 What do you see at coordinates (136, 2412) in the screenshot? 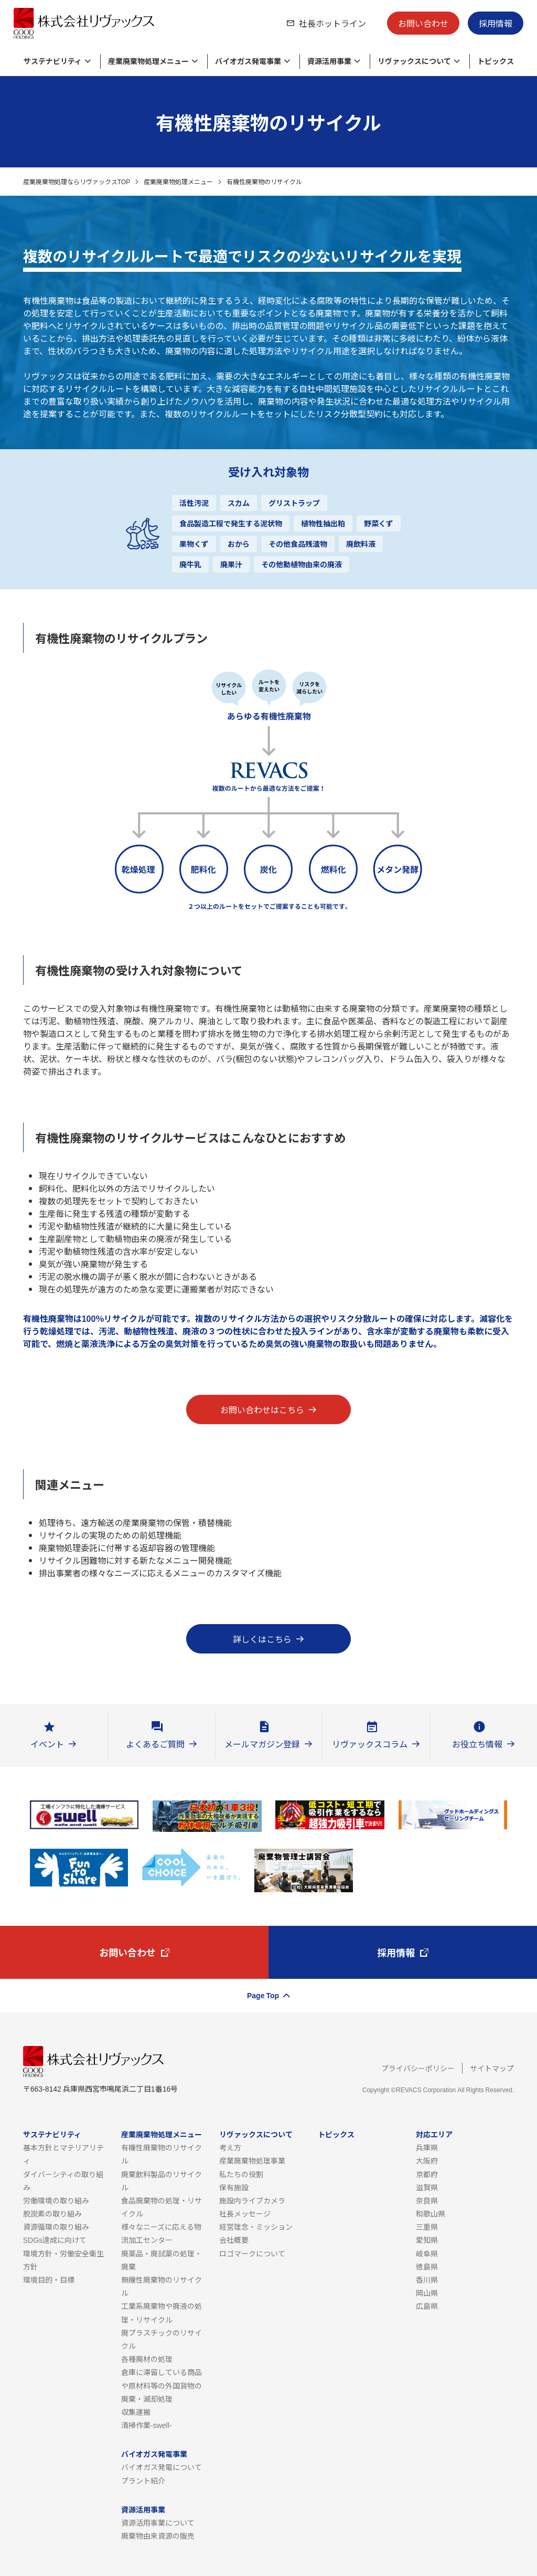
I see `収集運搬` at bounding box center [136, 2412].